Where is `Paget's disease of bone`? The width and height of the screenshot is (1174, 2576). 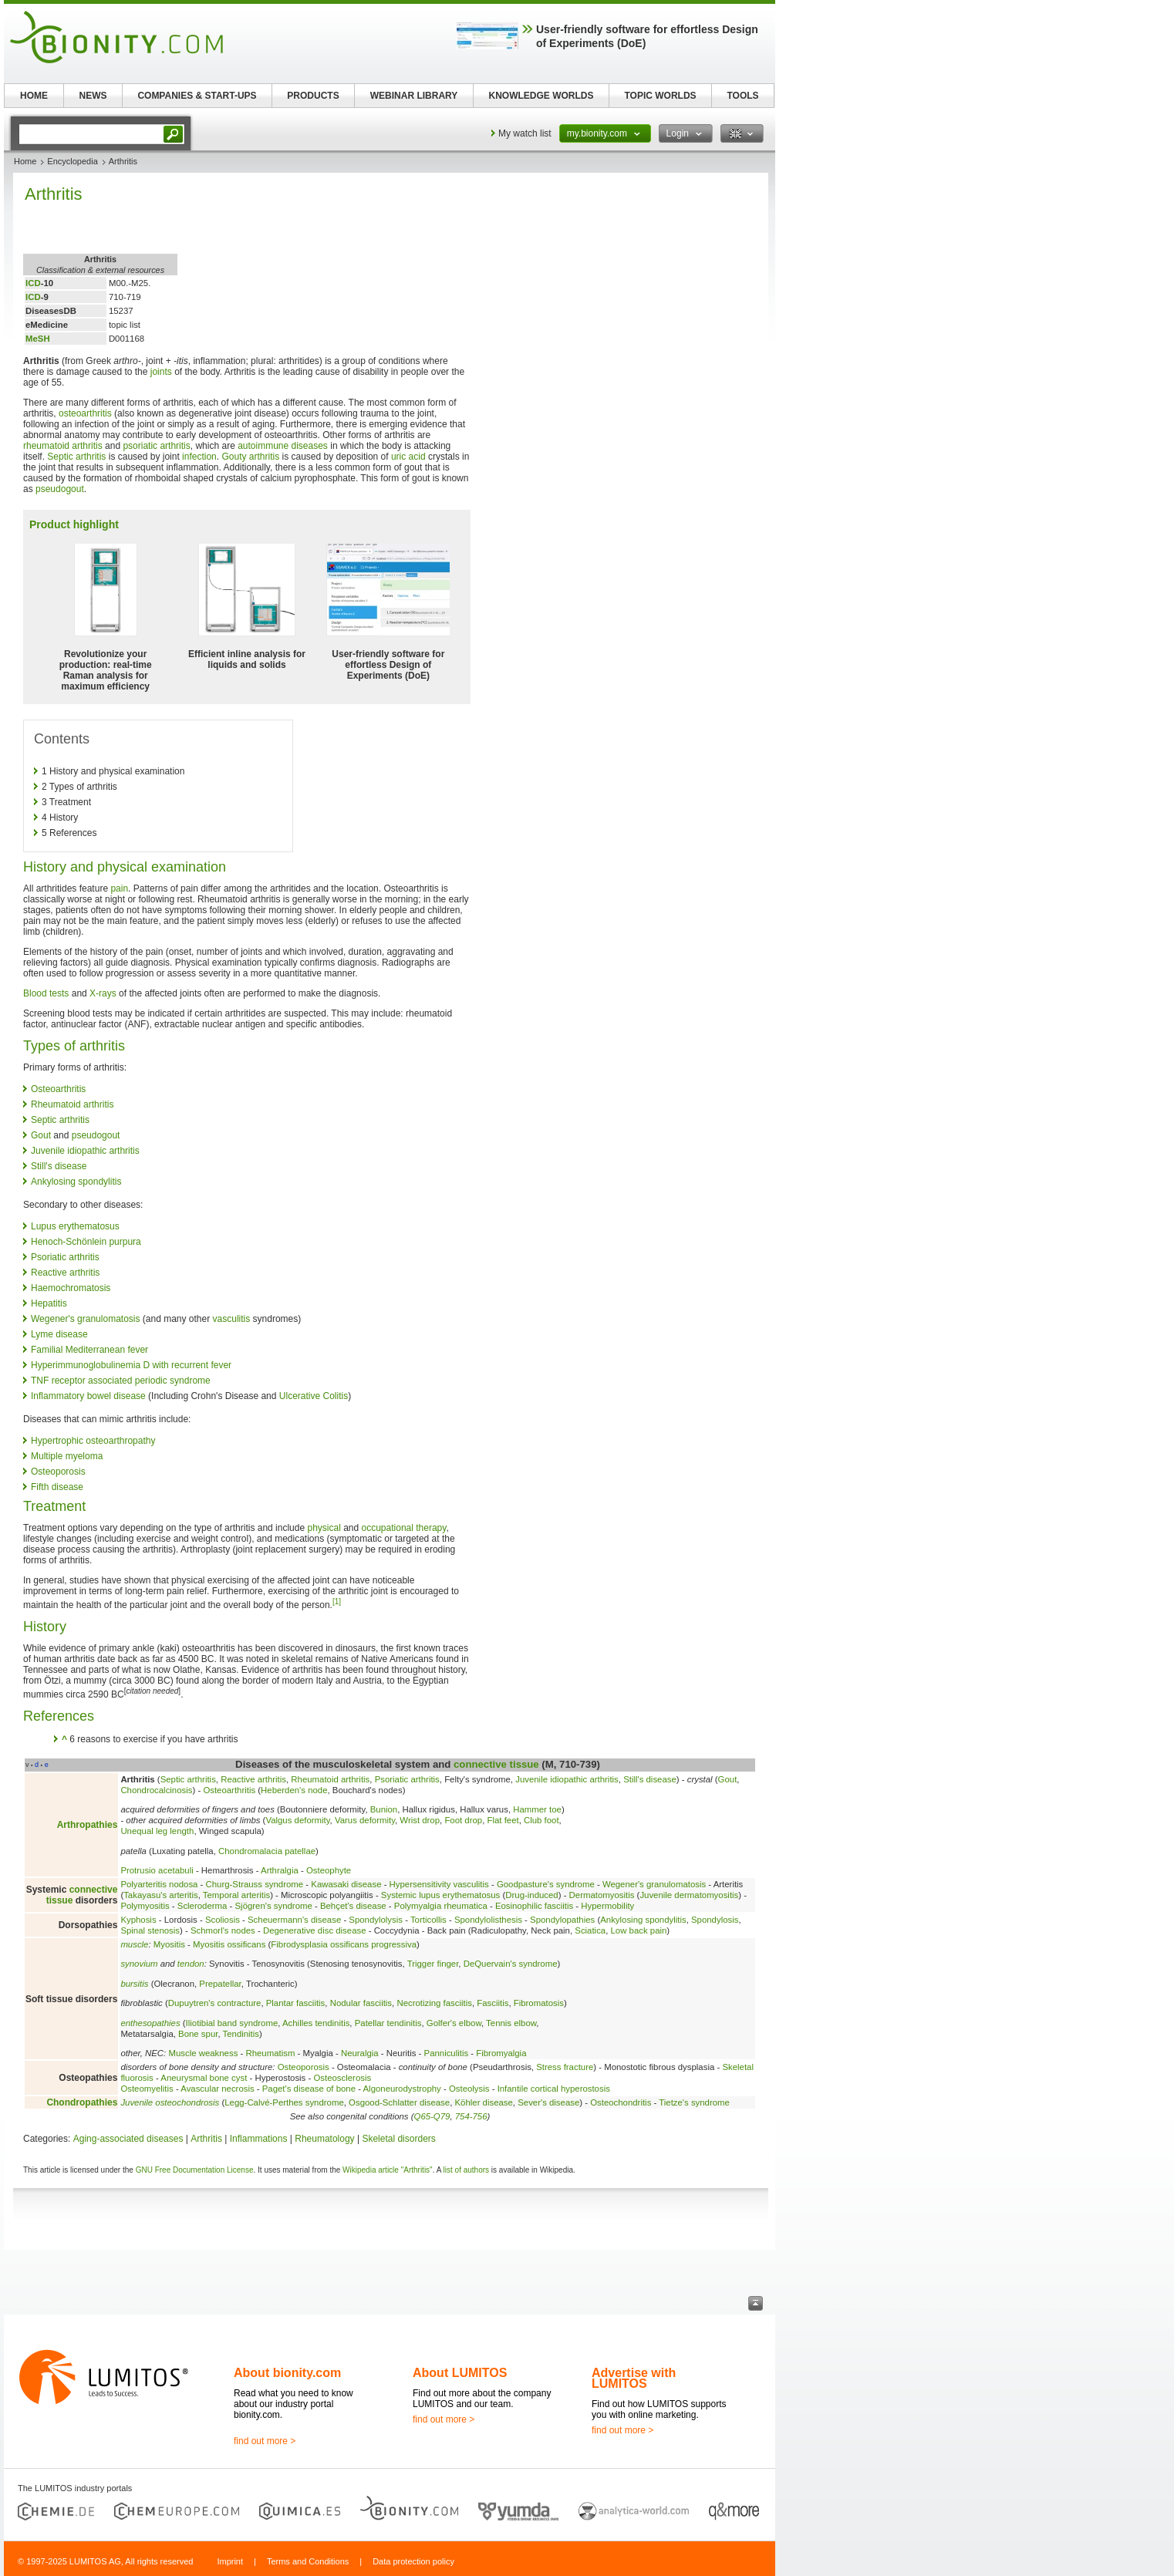 Paget's disease of bone is located at coordinates (309, 2088).